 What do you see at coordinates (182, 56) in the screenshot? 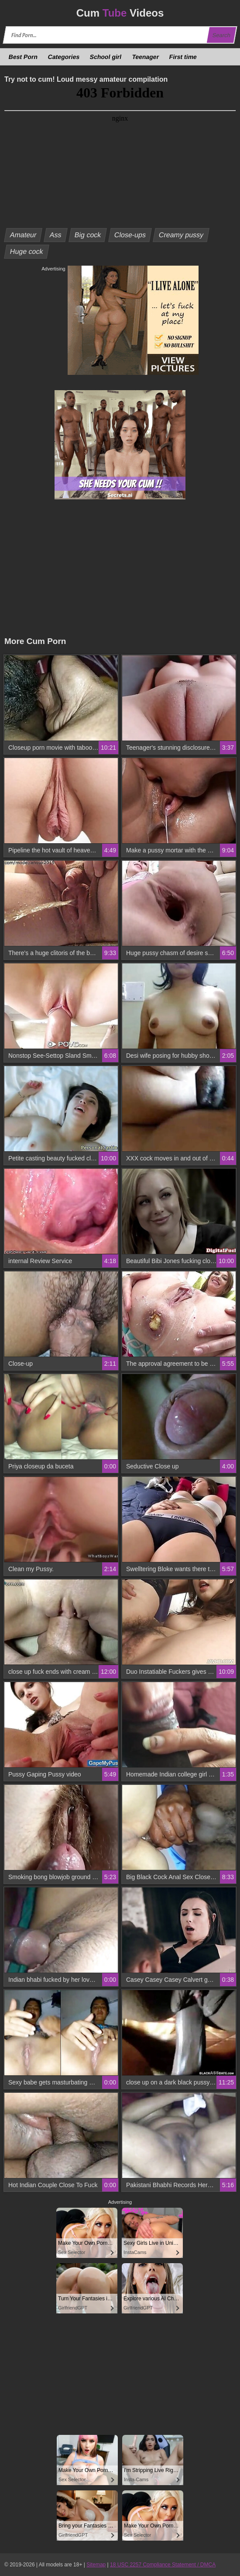
I see `First time` at bounding box center [182, 56].